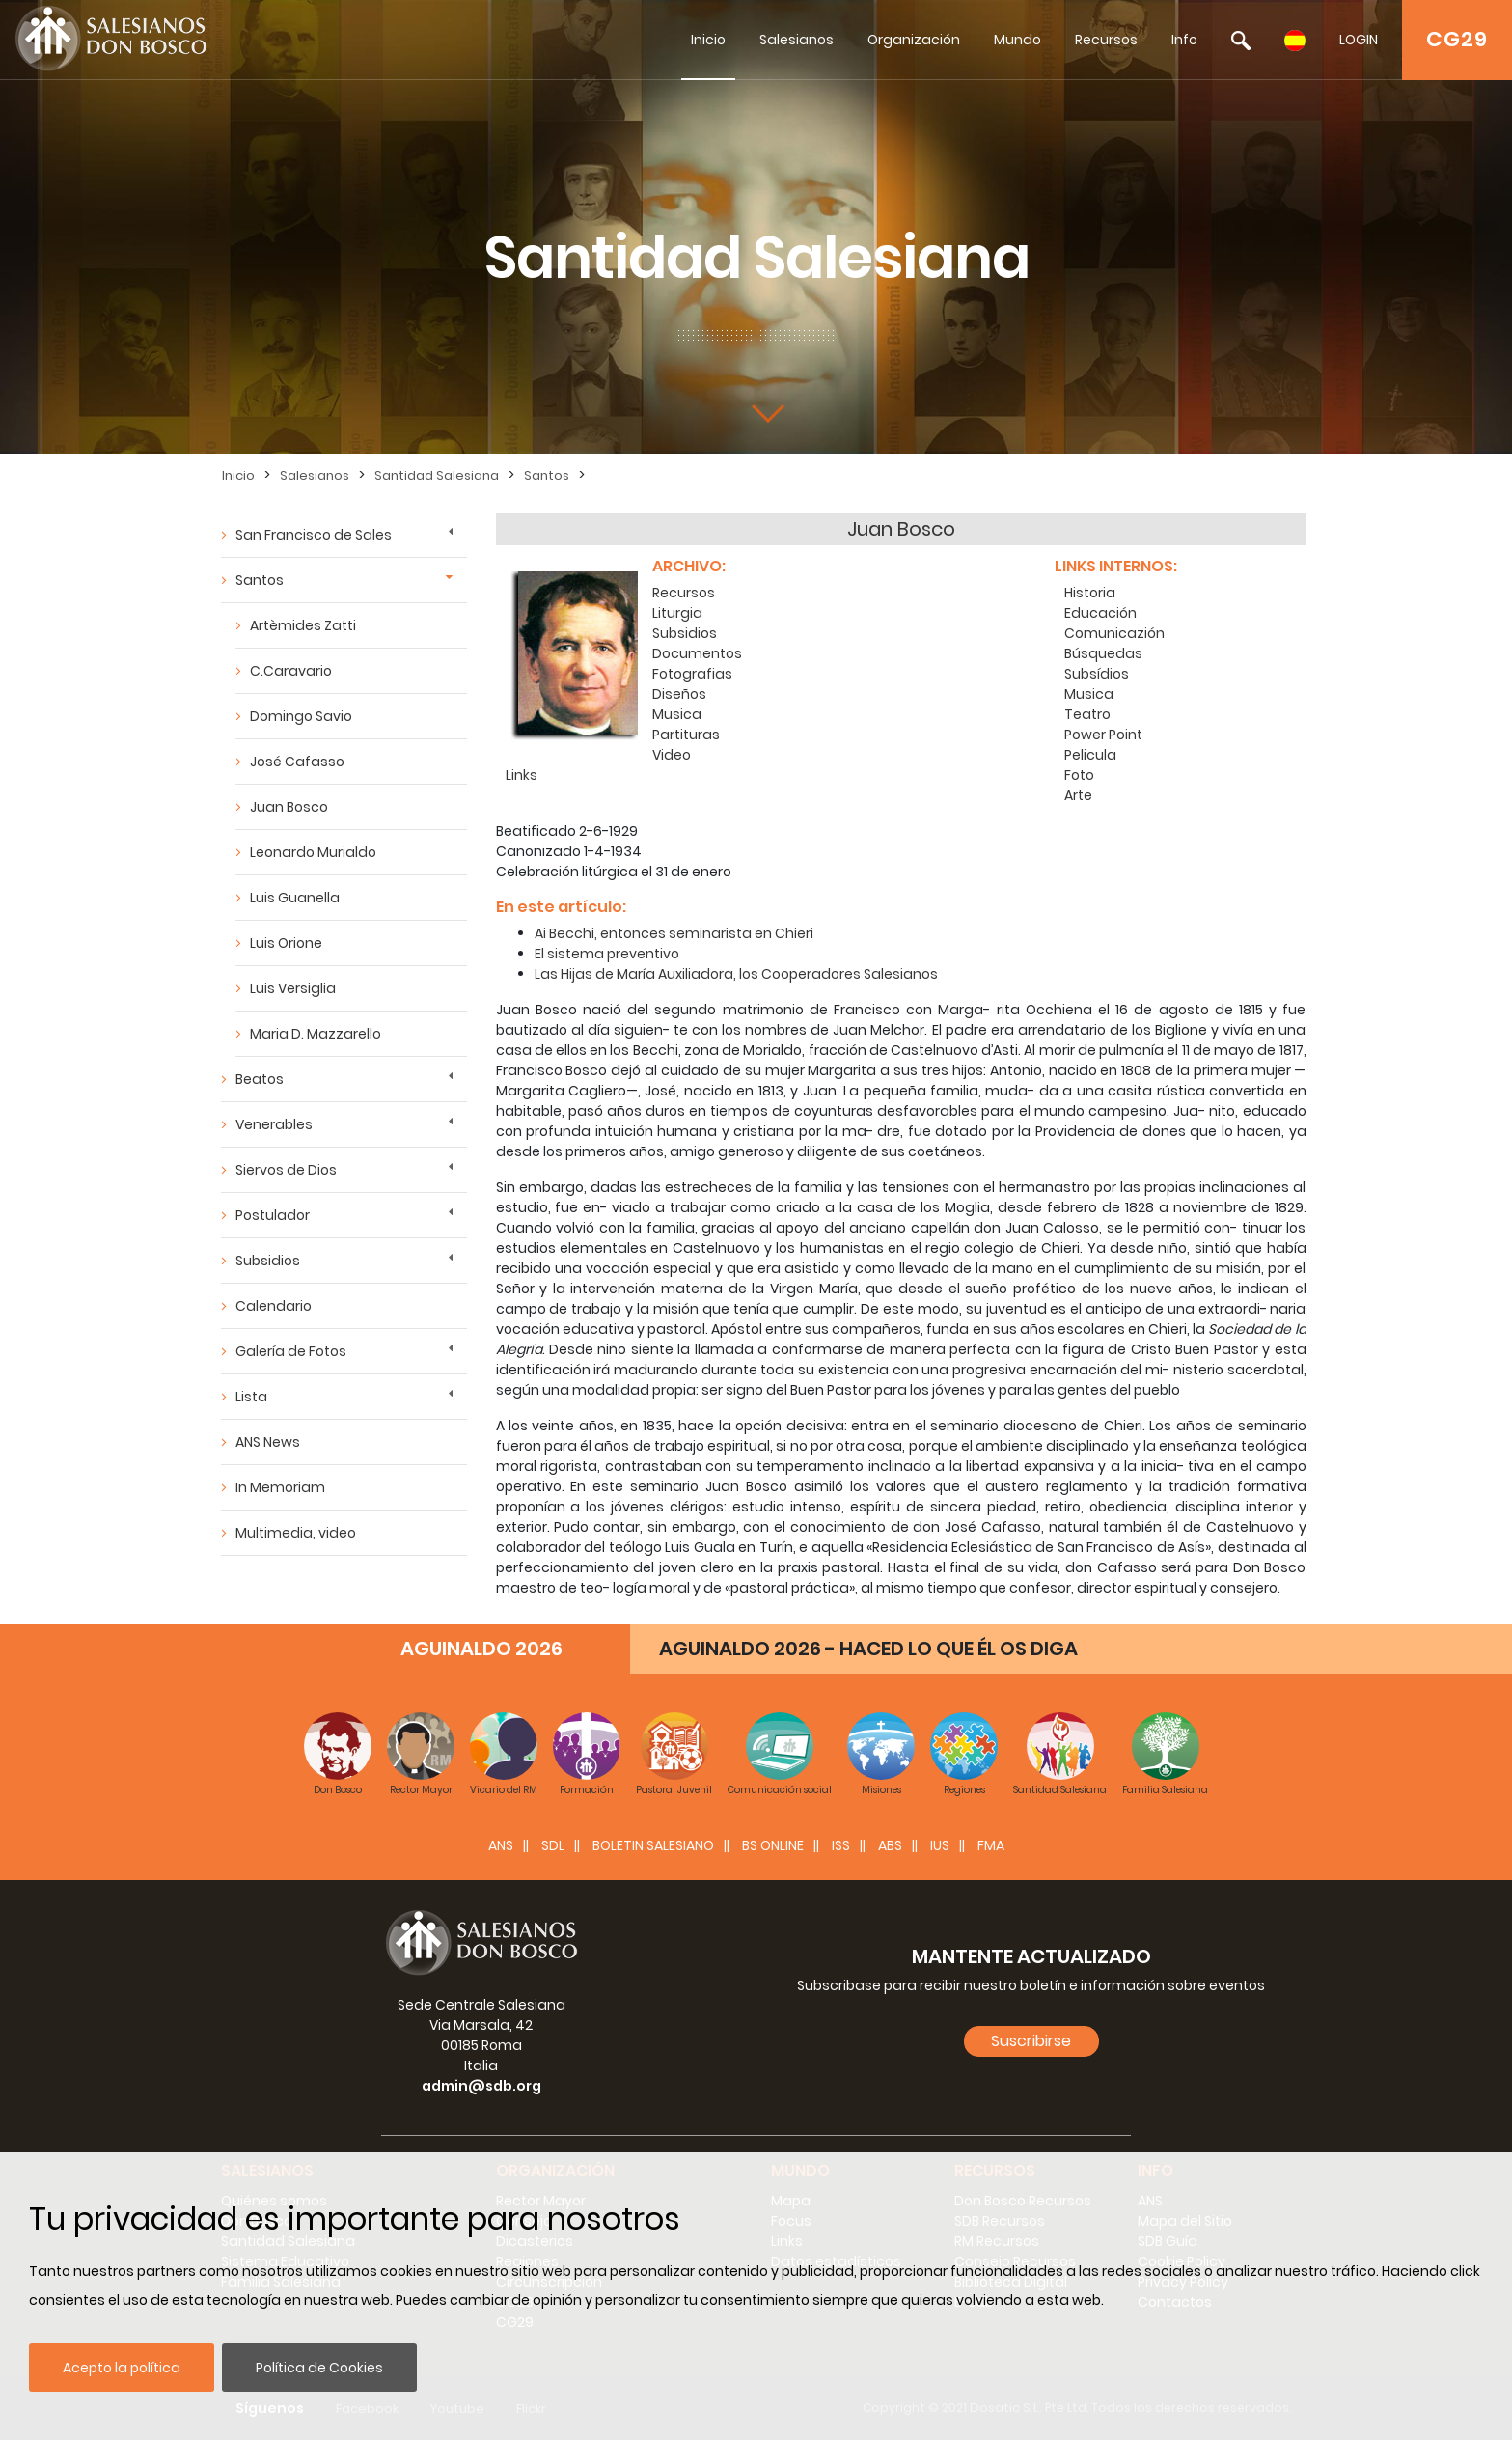  Describe the element at coordinates (297, 761) in the screenshot. I see `José Cafasso` at that location.